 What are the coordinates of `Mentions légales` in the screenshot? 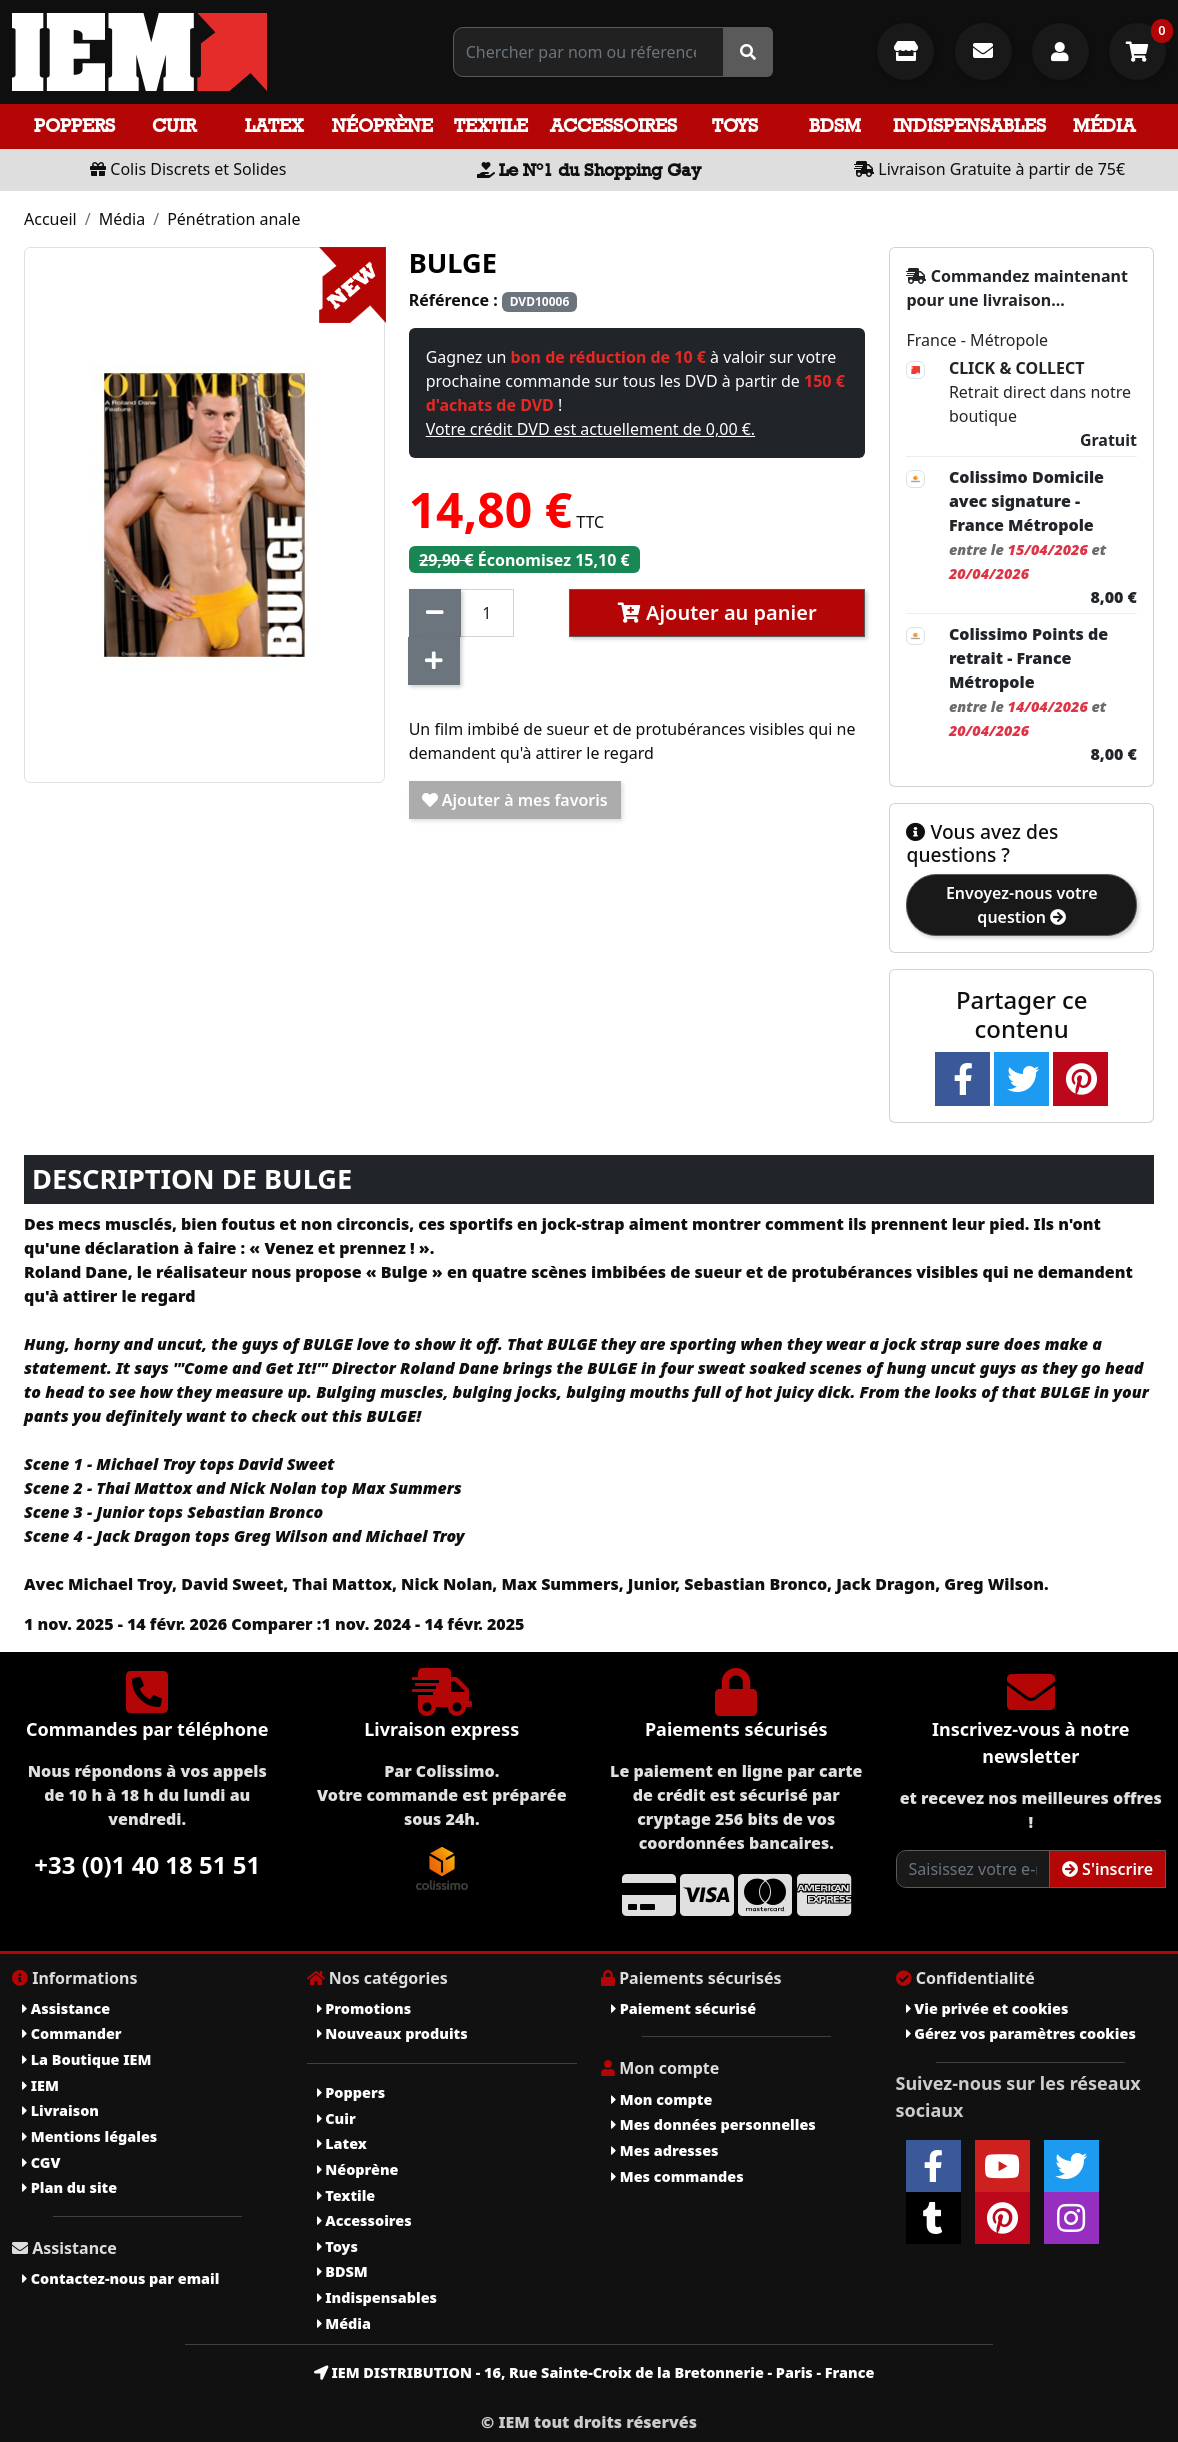 It's located at (89, 2136).